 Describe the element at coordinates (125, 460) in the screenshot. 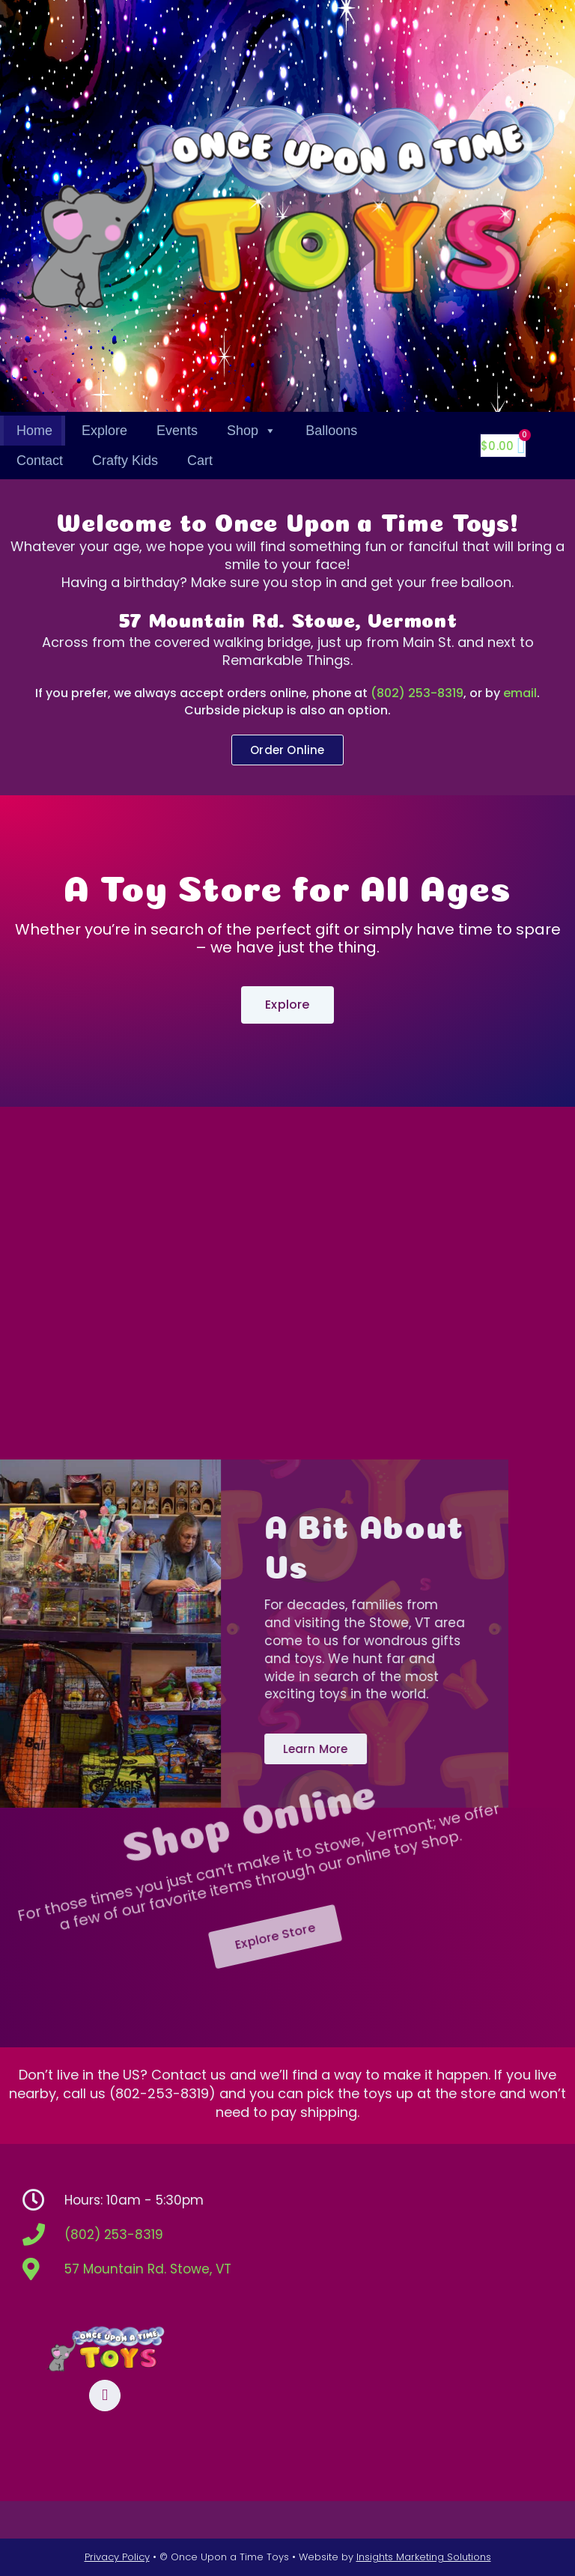

I see `Crafty Kids` at that location.